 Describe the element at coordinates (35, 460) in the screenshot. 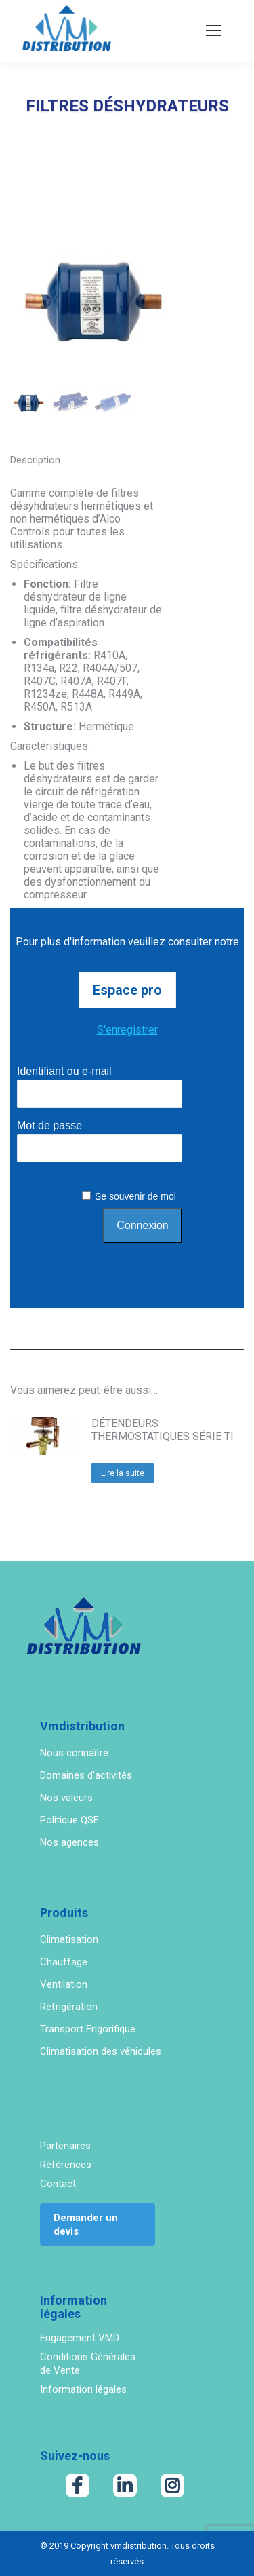

I see `Description` at that location.